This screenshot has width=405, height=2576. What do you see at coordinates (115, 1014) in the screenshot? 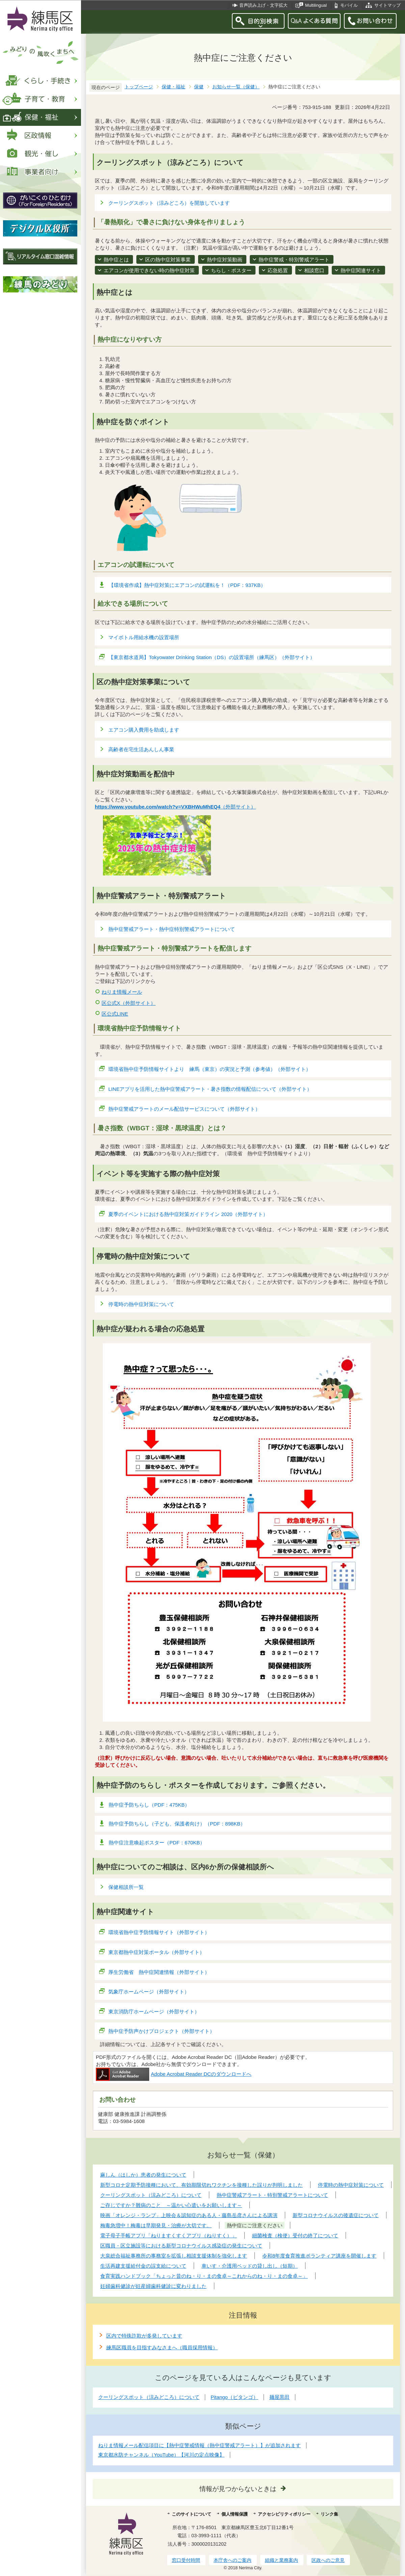
I see `区公式LINE` at bounding box center [115, 1014].